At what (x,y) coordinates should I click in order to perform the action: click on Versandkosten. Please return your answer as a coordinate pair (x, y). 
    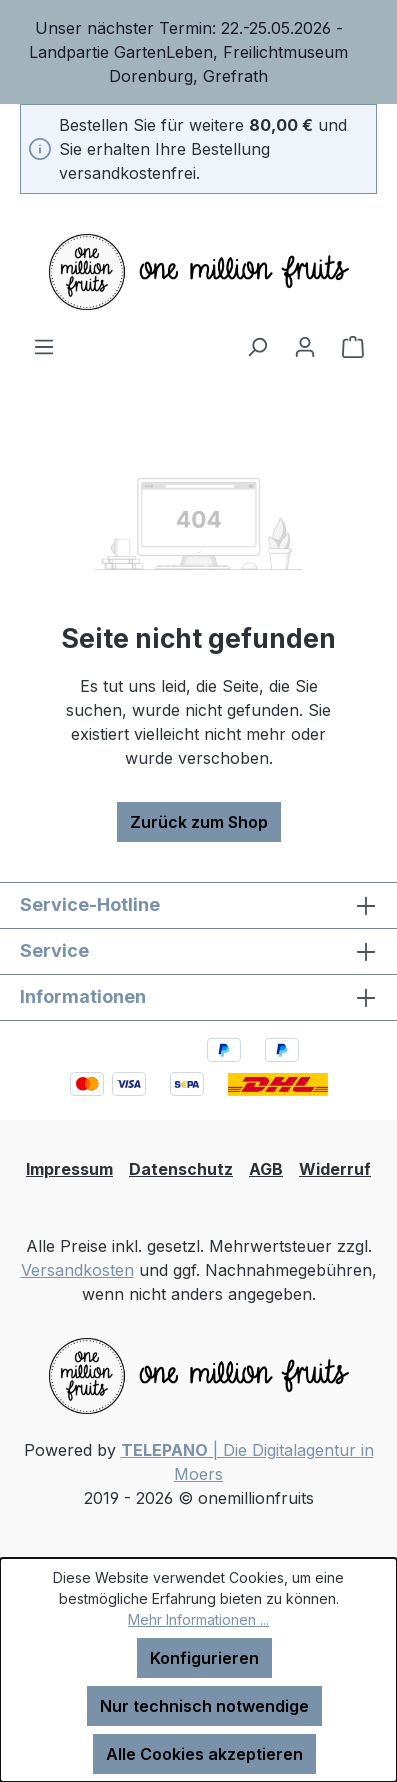
    Looking at the image, I should click on (77, 1270).